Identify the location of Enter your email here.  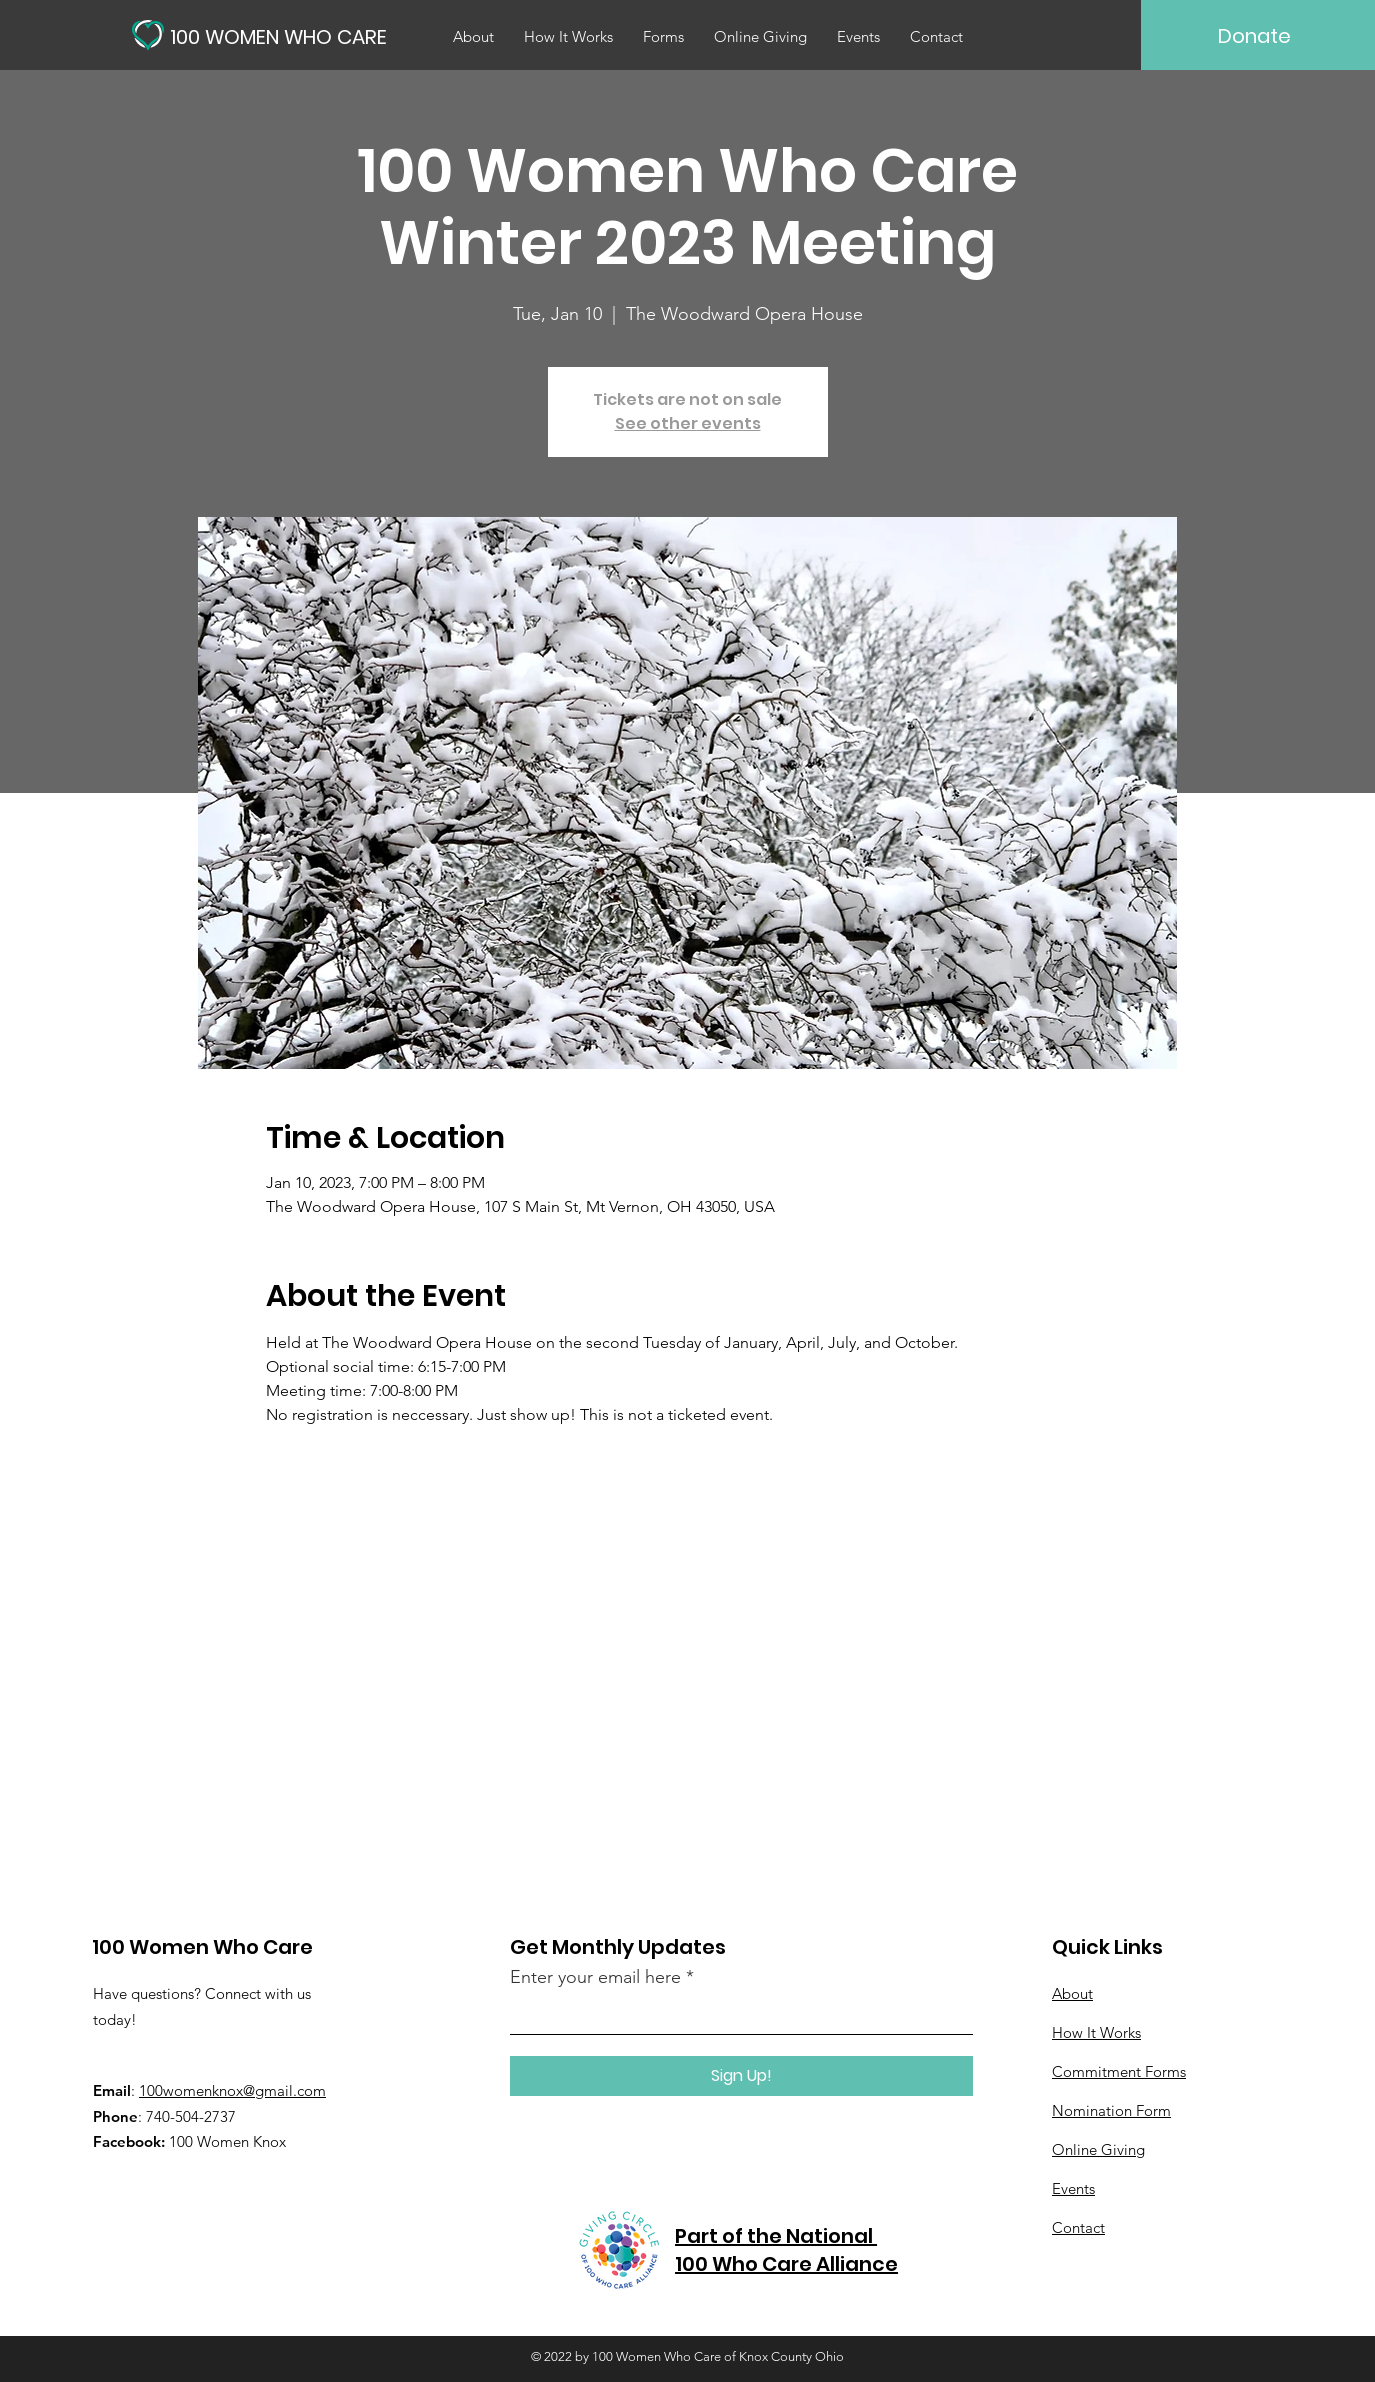
(595, 1977).